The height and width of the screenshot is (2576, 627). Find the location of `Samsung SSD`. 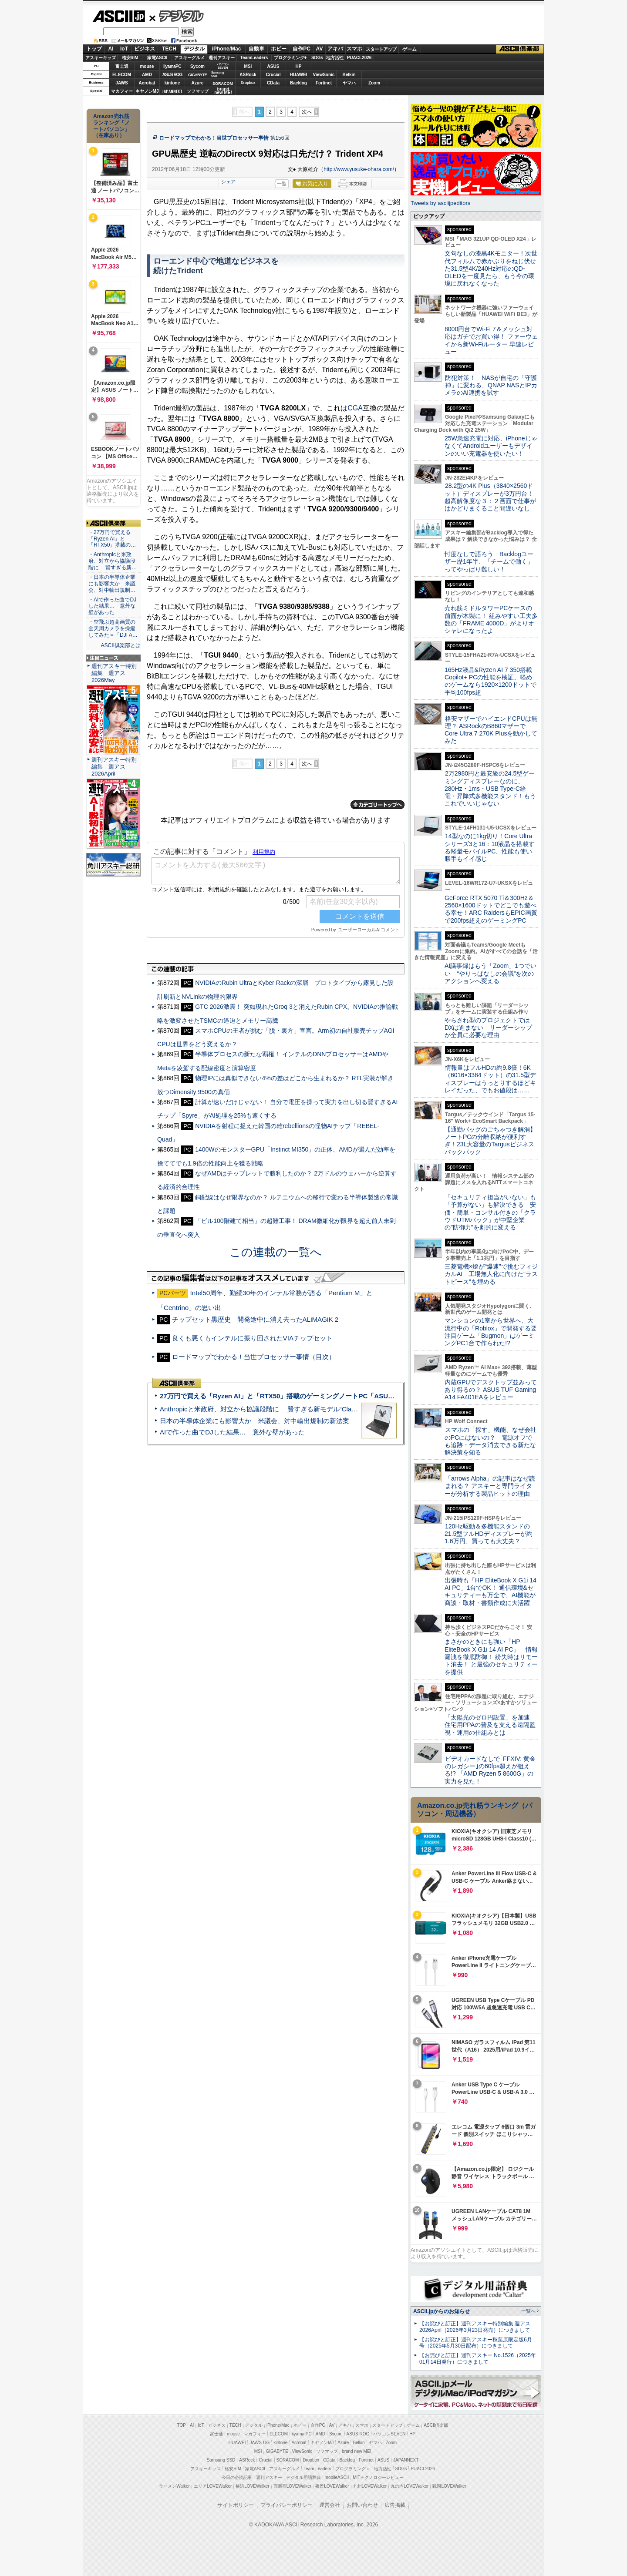

Samsung SSD is located at coordinates (221, 2460).